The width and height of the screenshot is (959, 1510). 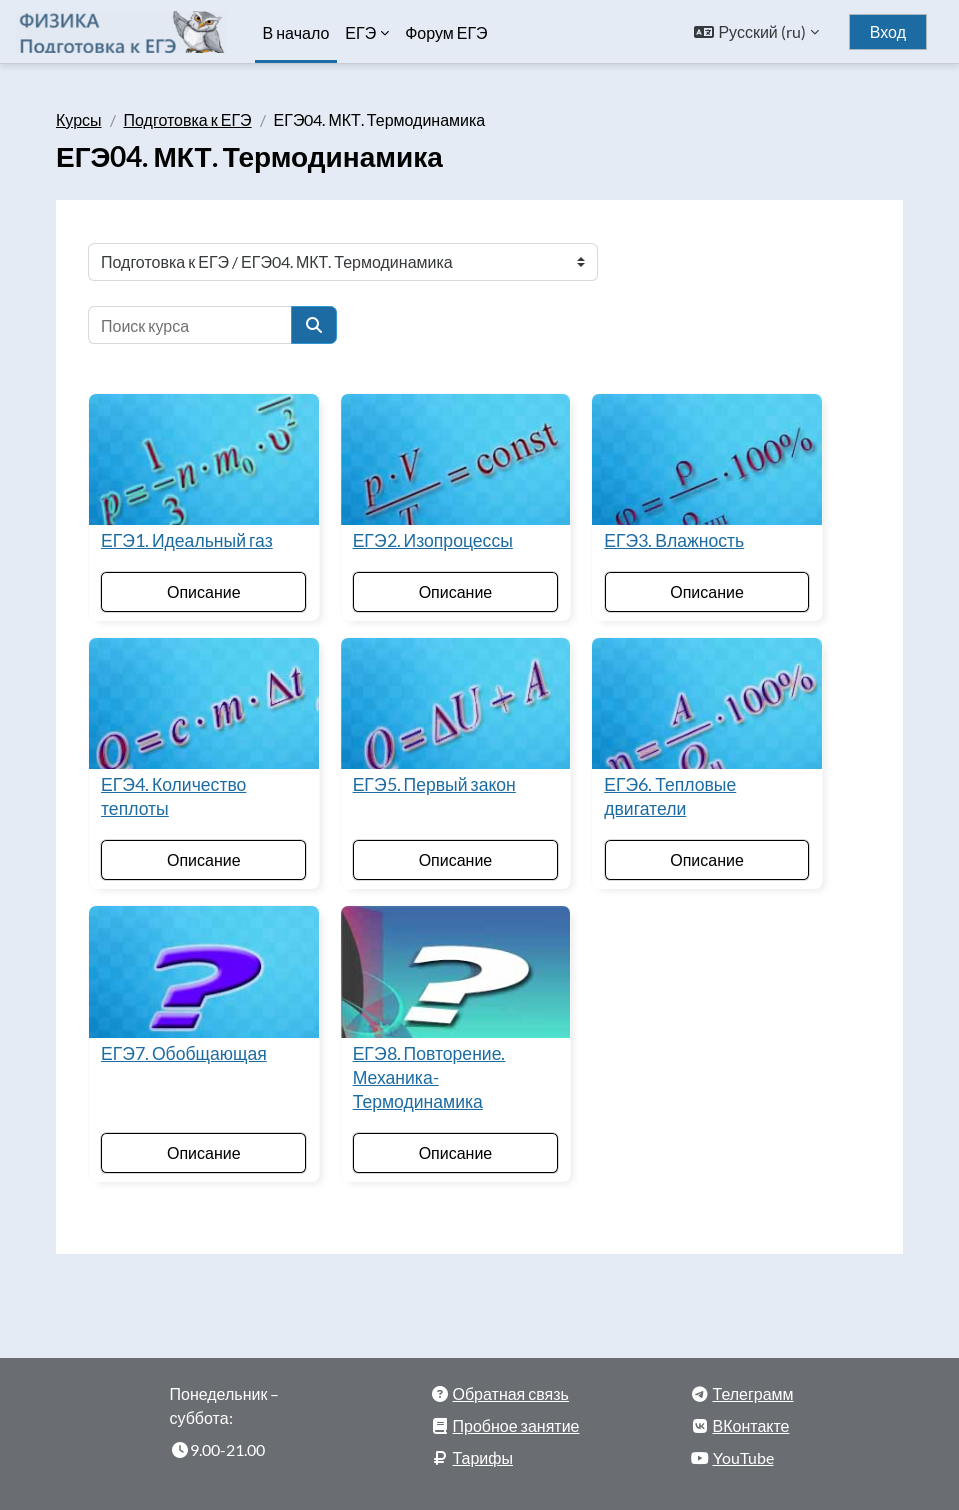 I want to click on YouTube, so click(x=743, y=1457).